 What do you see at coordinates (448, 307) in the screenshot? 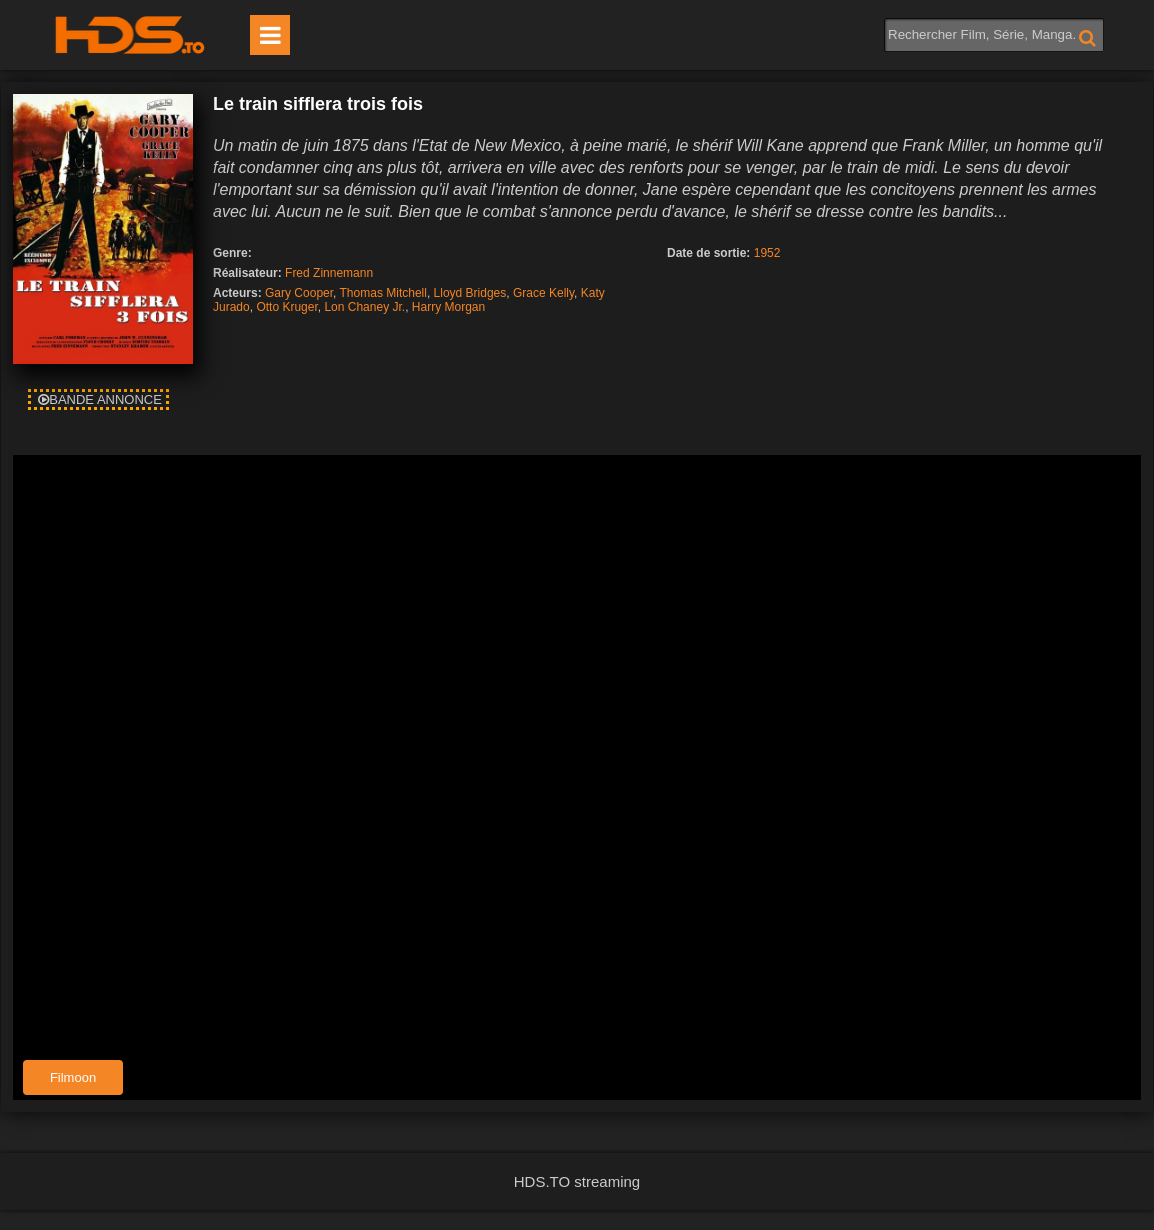
I see `Harry Morgan` at bounding box center [448, 307].